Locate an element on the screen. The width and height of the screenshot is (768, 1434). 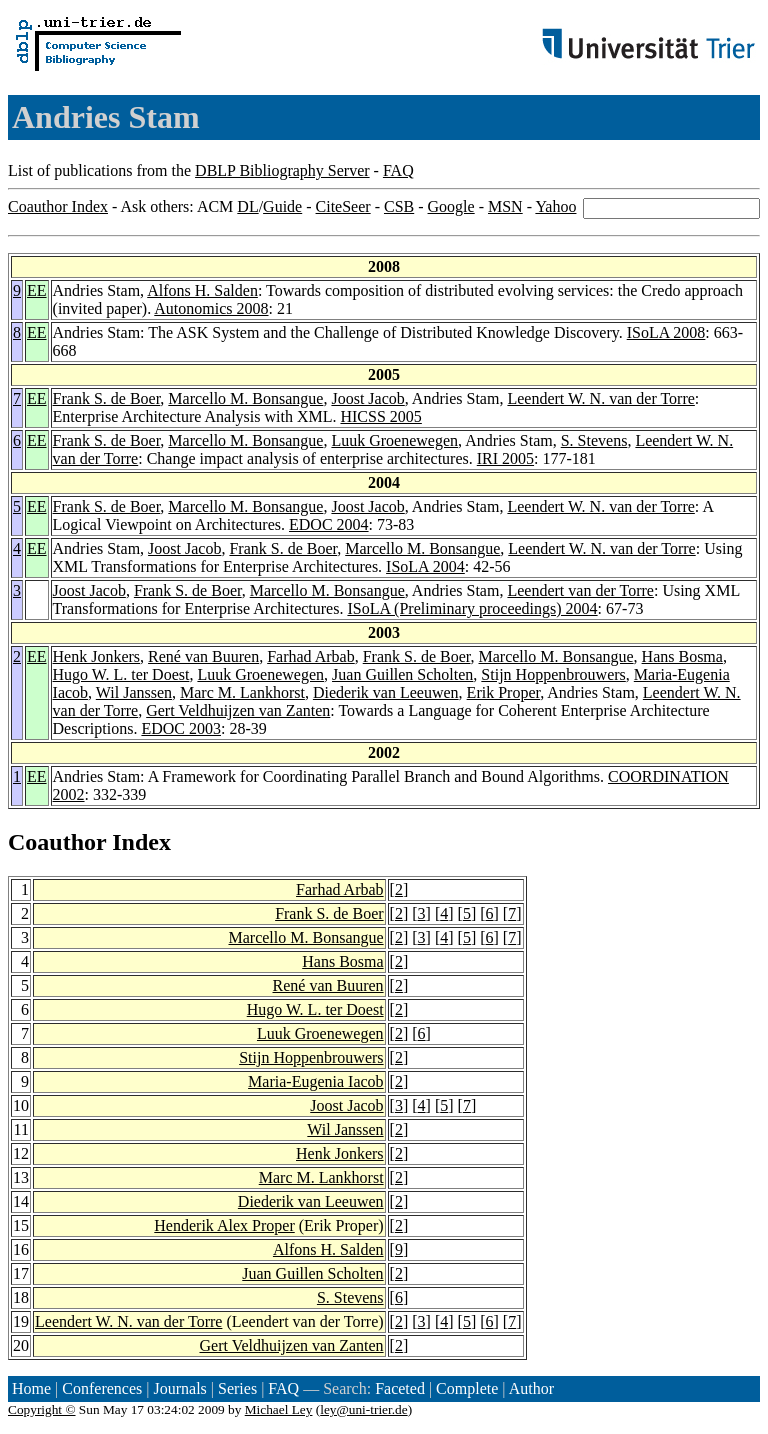
René van Buuren is located at coordinates (203, 656).